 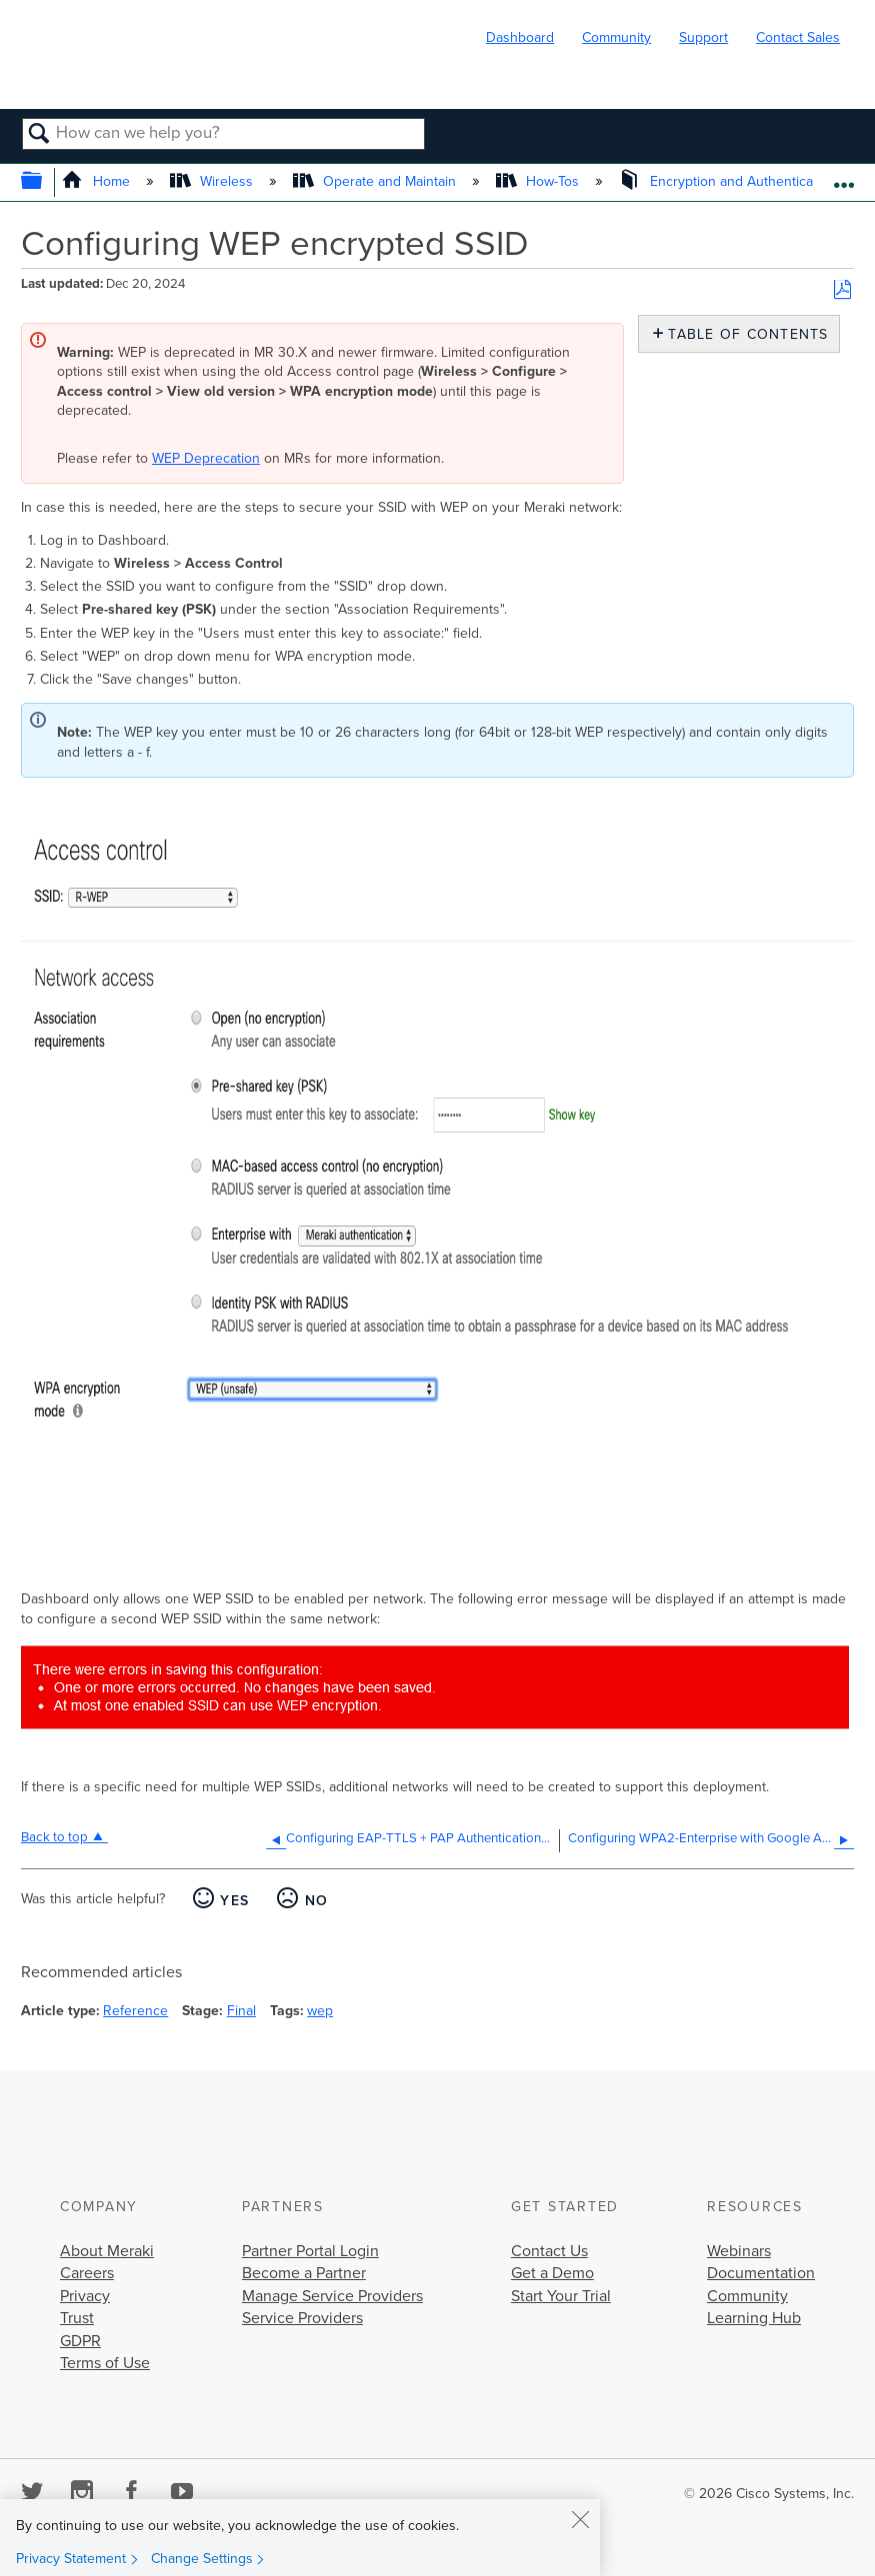 What do you see at coordinates (739, 2251) in the screenshot?
I see `Webinars` at bounding box center [739, 2251].